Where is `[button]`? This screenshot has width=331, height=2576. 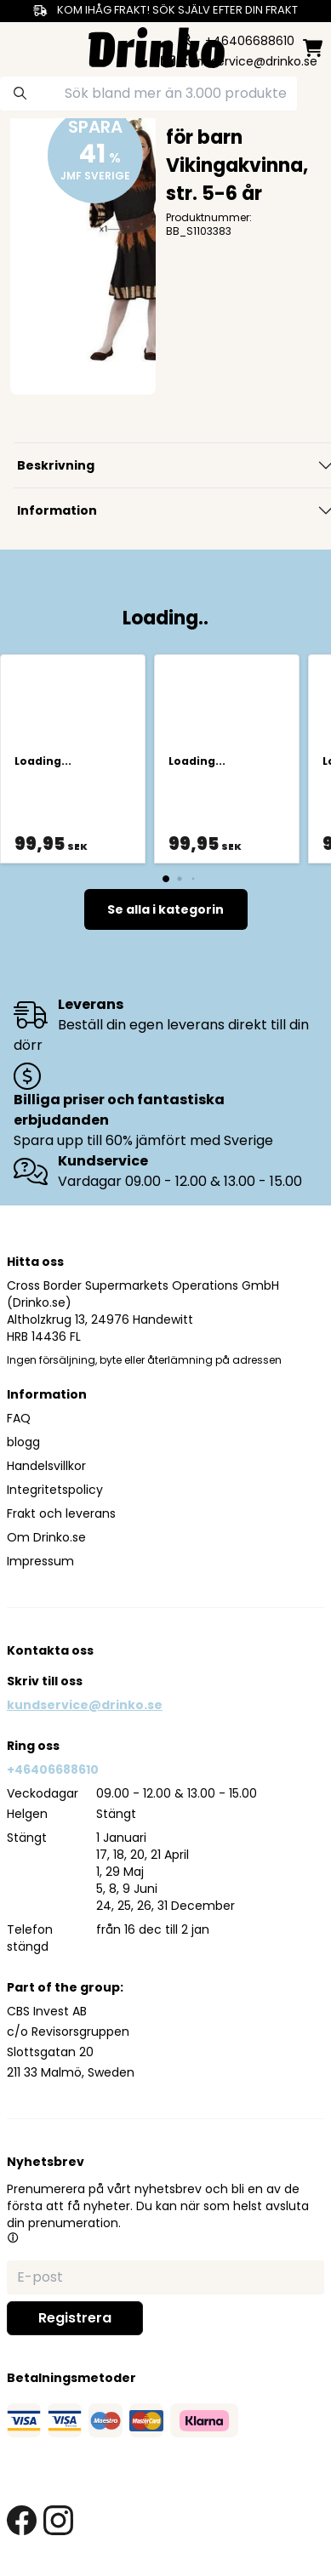
[button] is located at coordinates (13, 2237).